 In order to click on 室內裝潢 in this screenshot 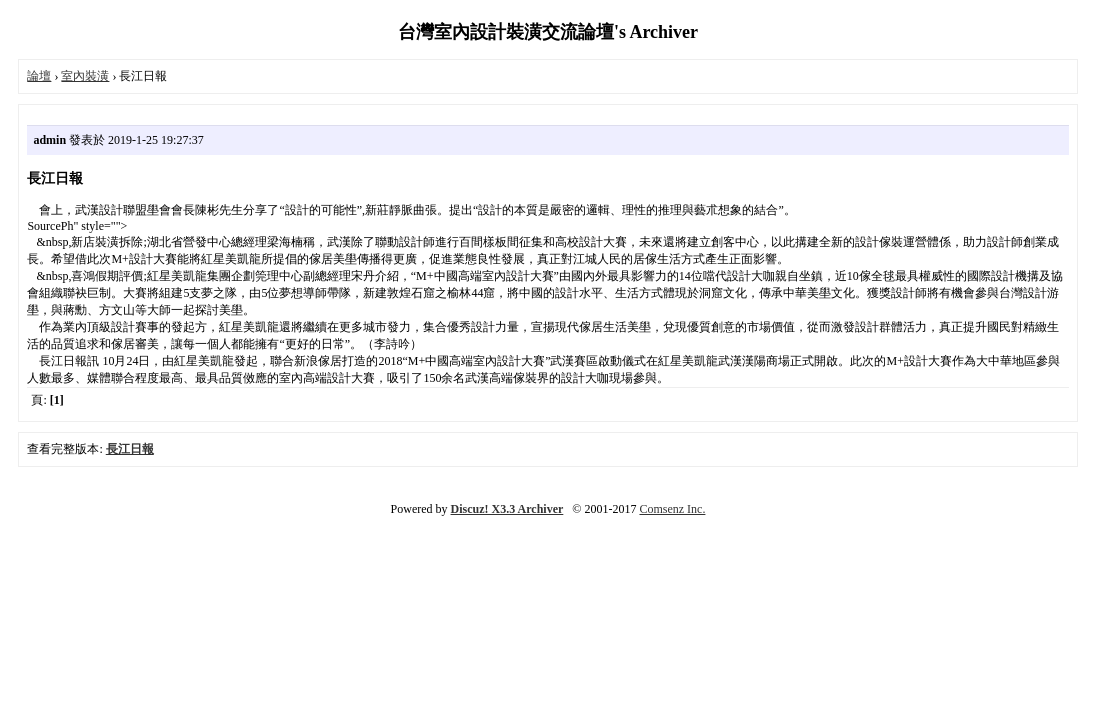, I will do `click(85, 76)`.